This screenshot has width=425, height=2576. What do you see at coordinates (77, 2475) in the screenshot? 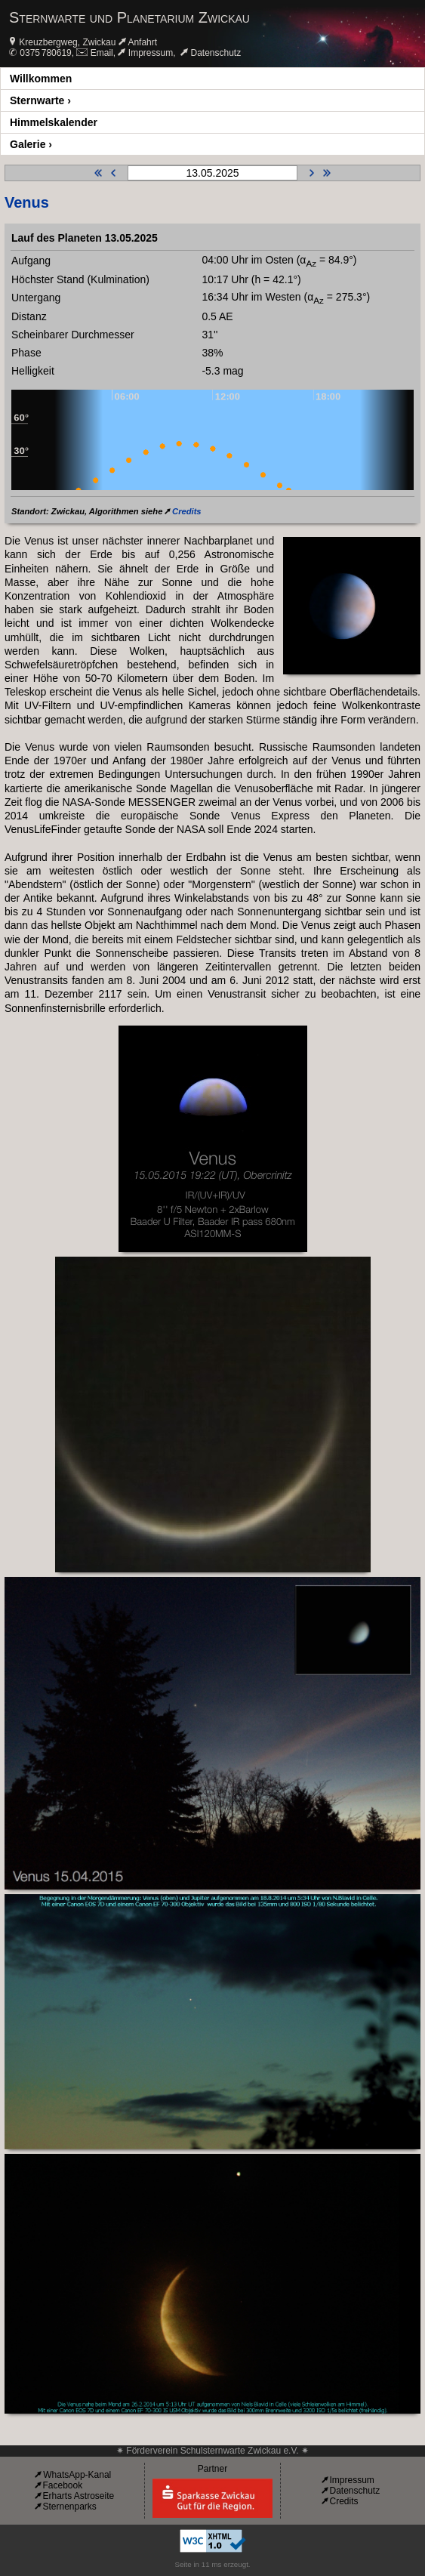
I see `WhatsApp-Kanal` at bounding box center [77, 2475].